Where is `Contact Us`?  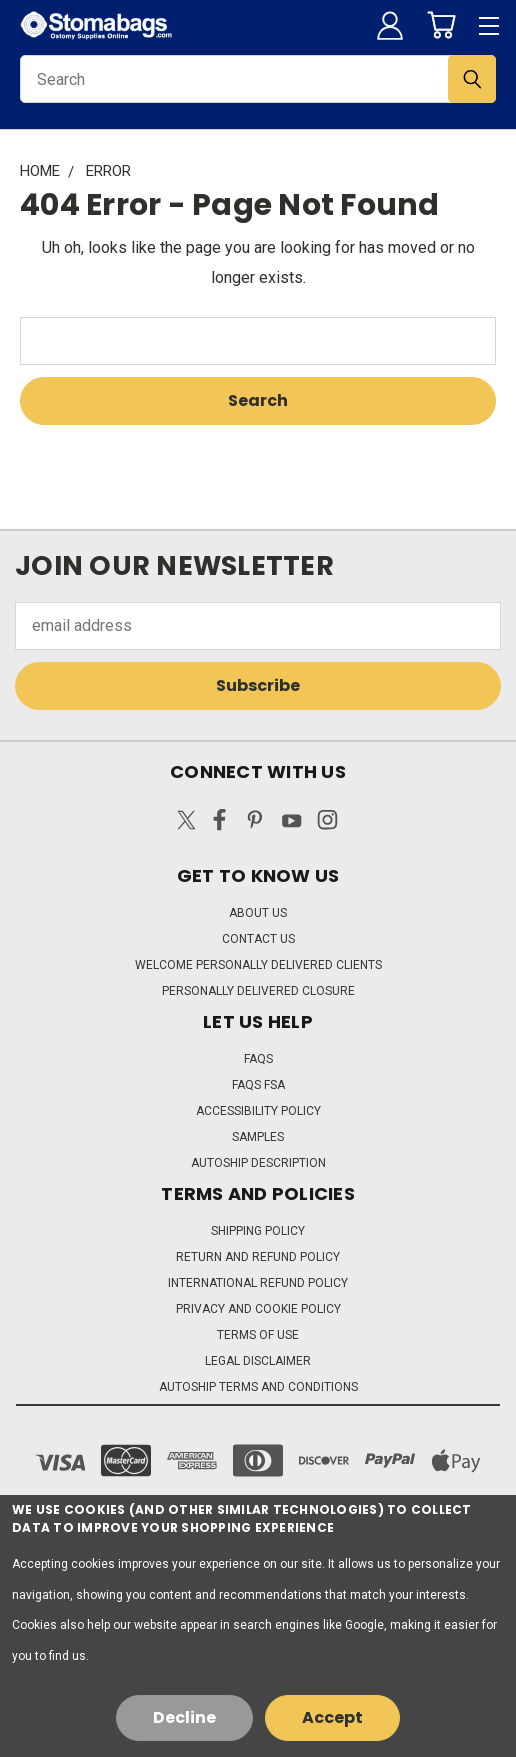
Contact Us is located at coordinates (258, 939).